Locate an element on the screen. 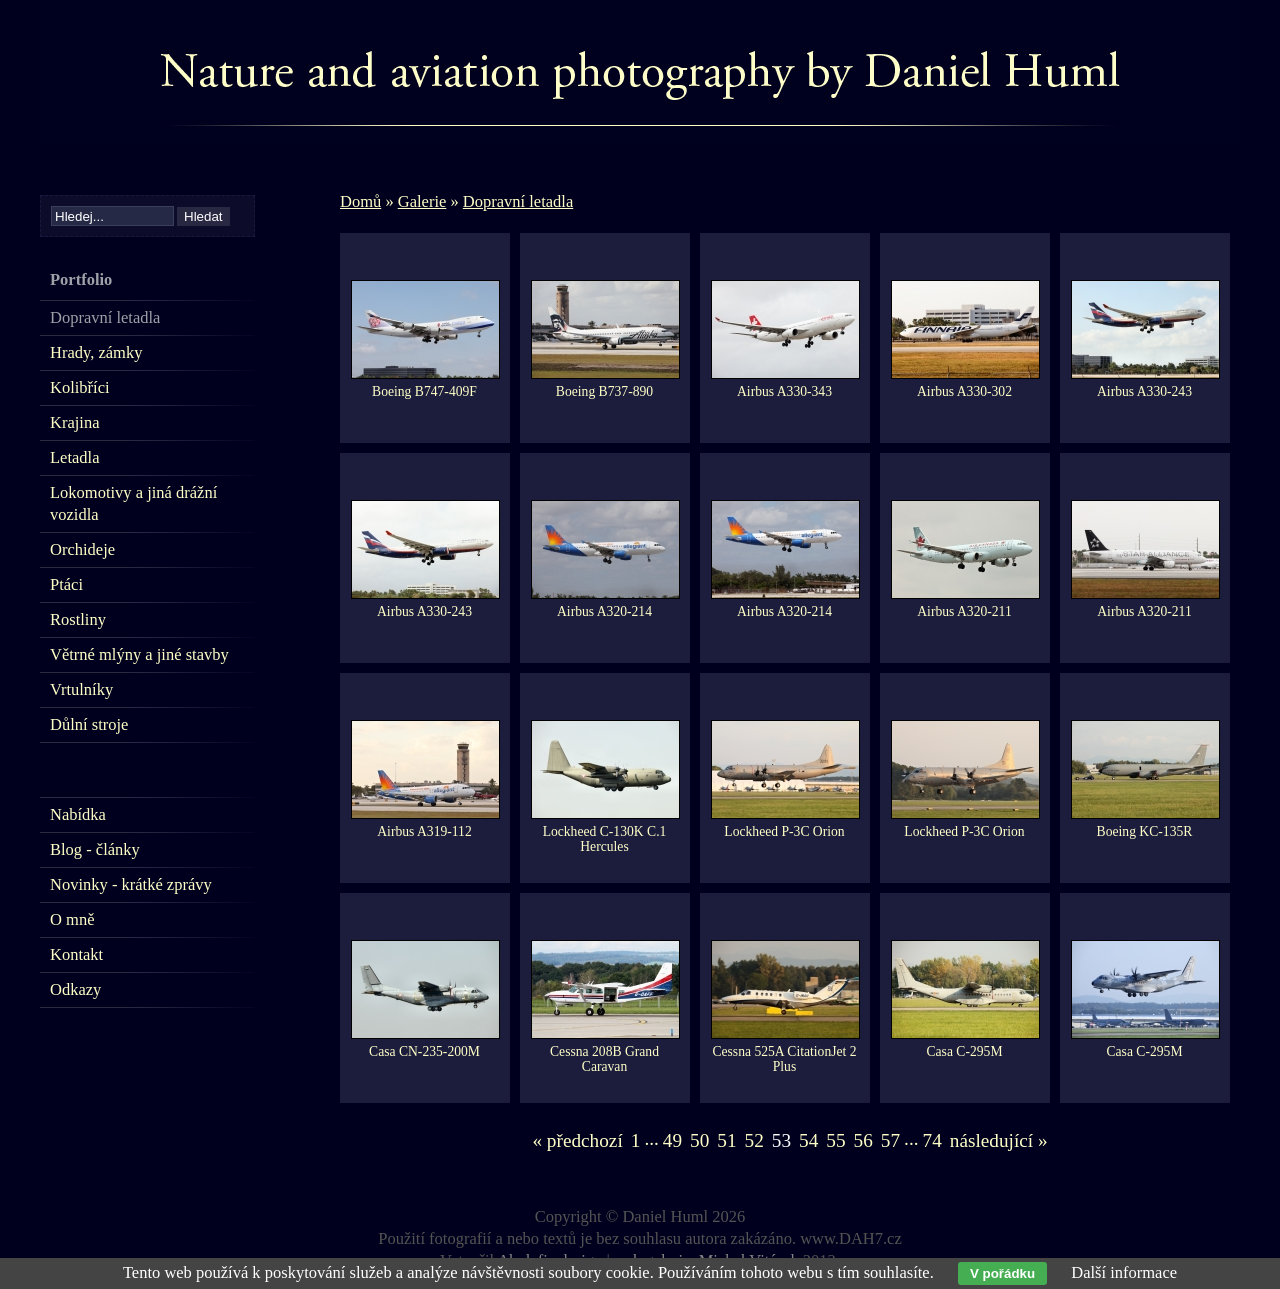  Hrady, zámky is located at coordinates (96, 352).